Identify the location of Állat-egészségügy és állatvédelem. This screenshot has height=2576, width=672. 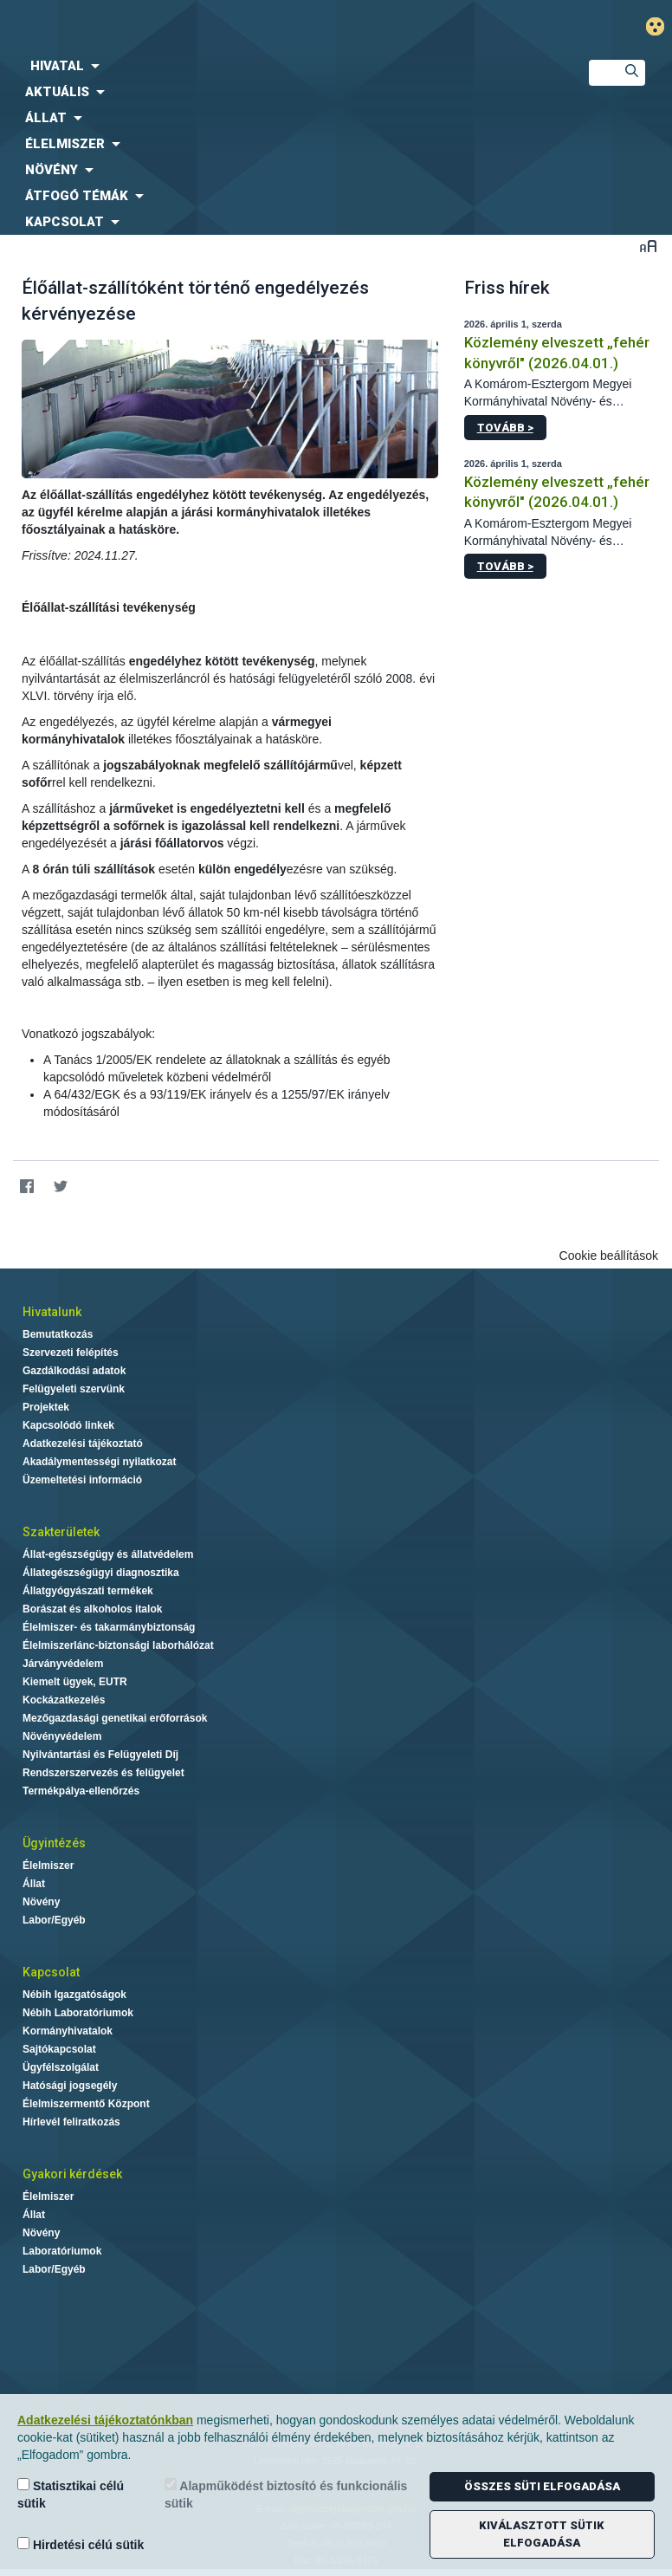
(108, 1554).